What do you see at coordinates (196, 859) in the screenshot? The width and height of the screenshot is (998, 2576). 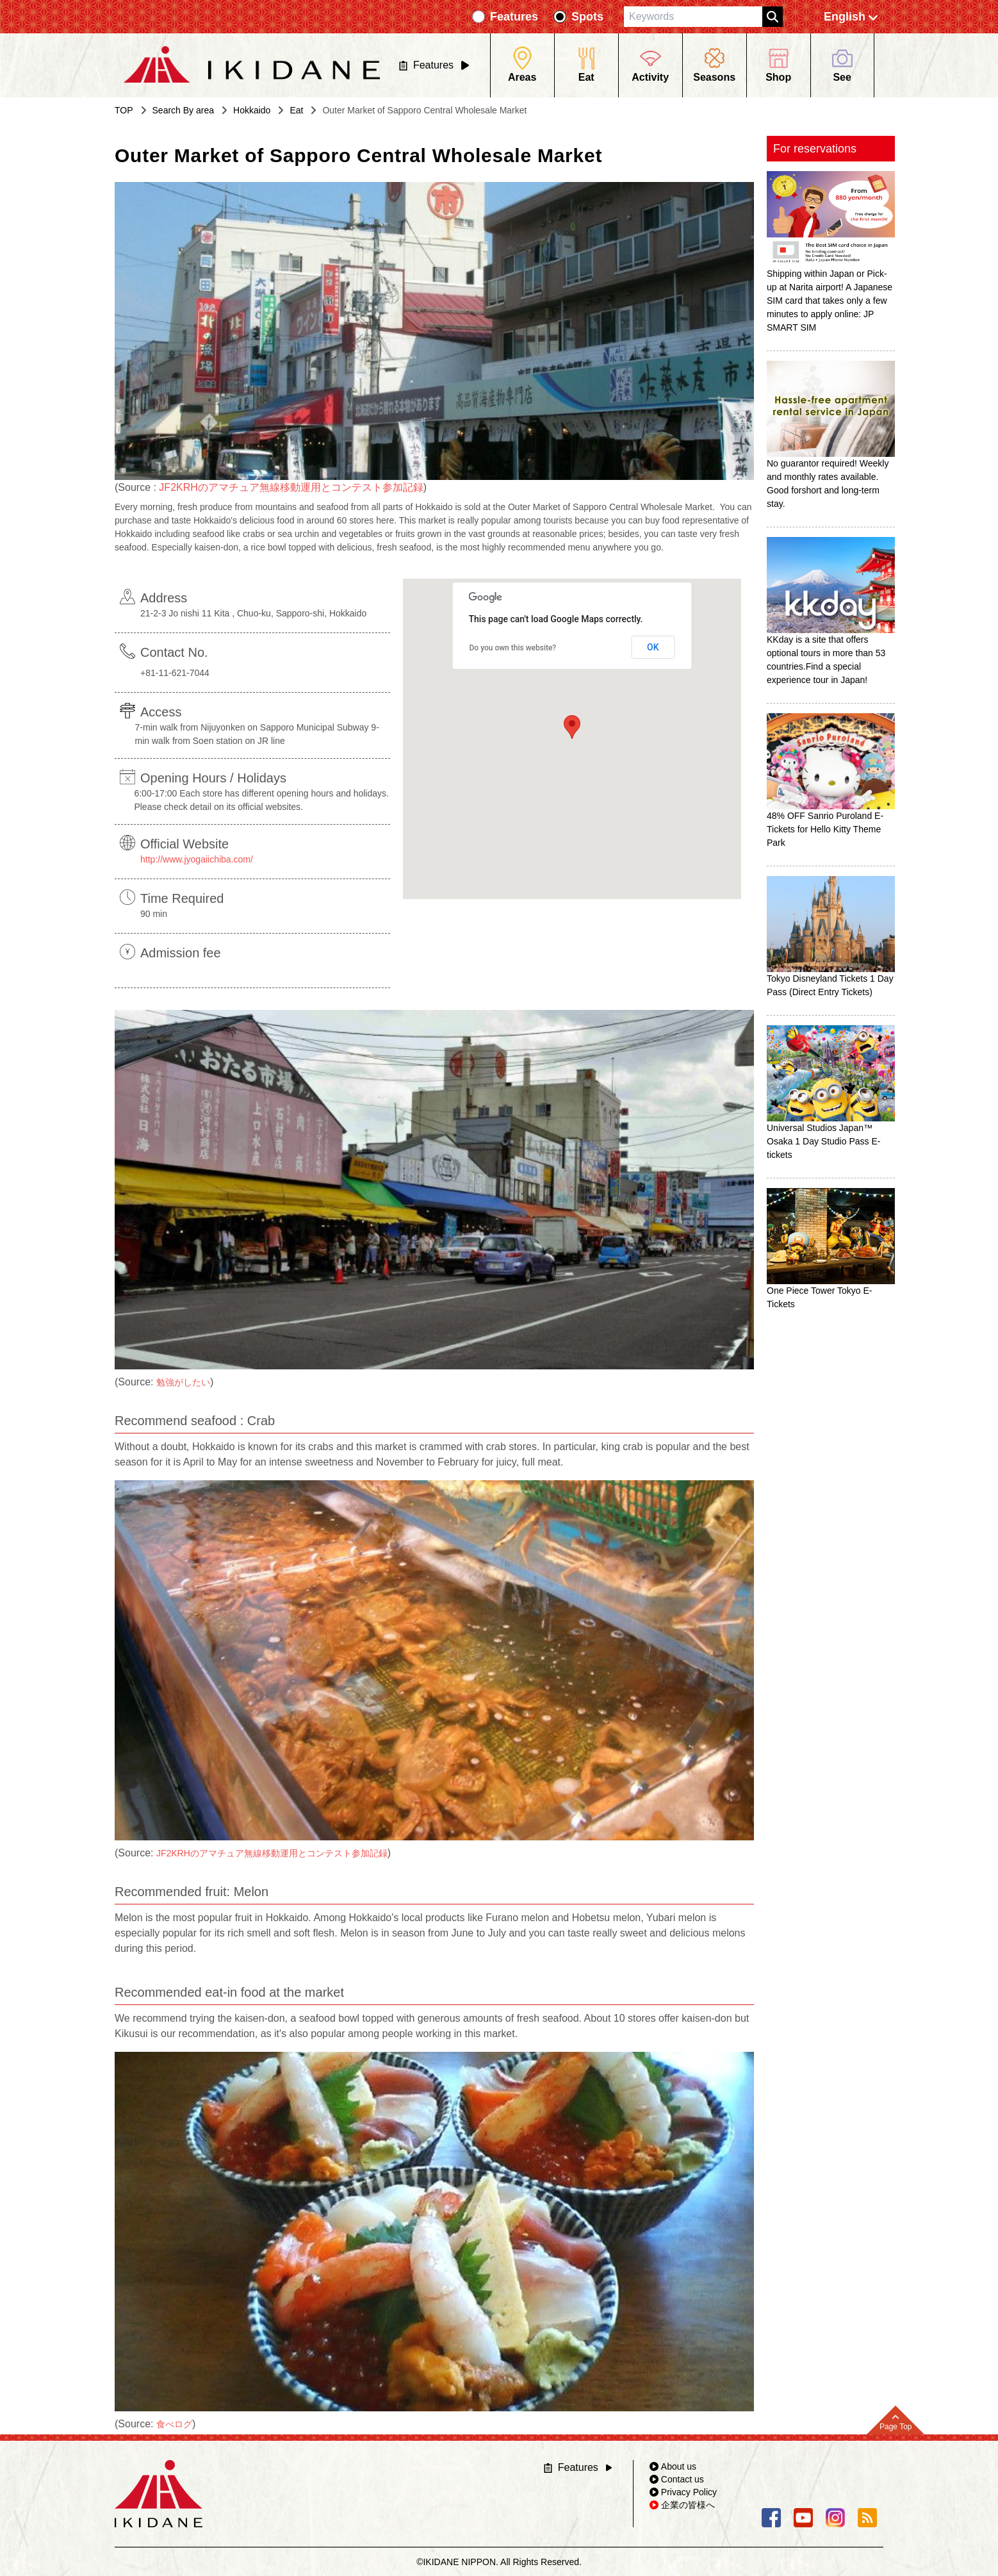 I see `http://www.jyogaiichiba.com/` at bounding box center [196, 859].